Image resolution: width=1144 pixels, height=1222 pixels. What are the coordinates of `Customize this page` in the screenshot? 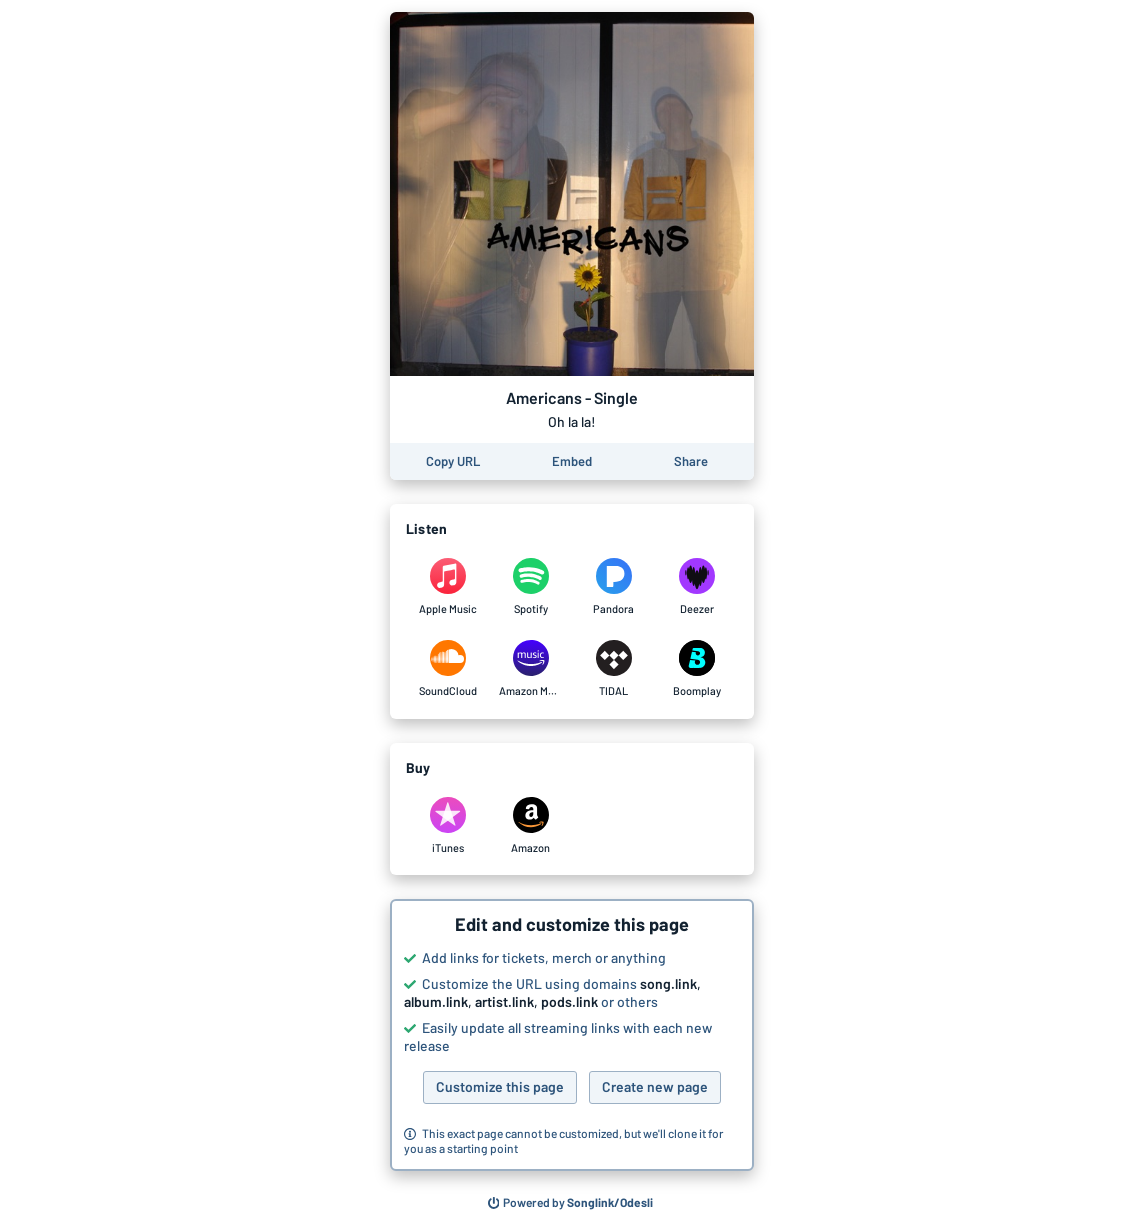 It's located at (500, 1086).